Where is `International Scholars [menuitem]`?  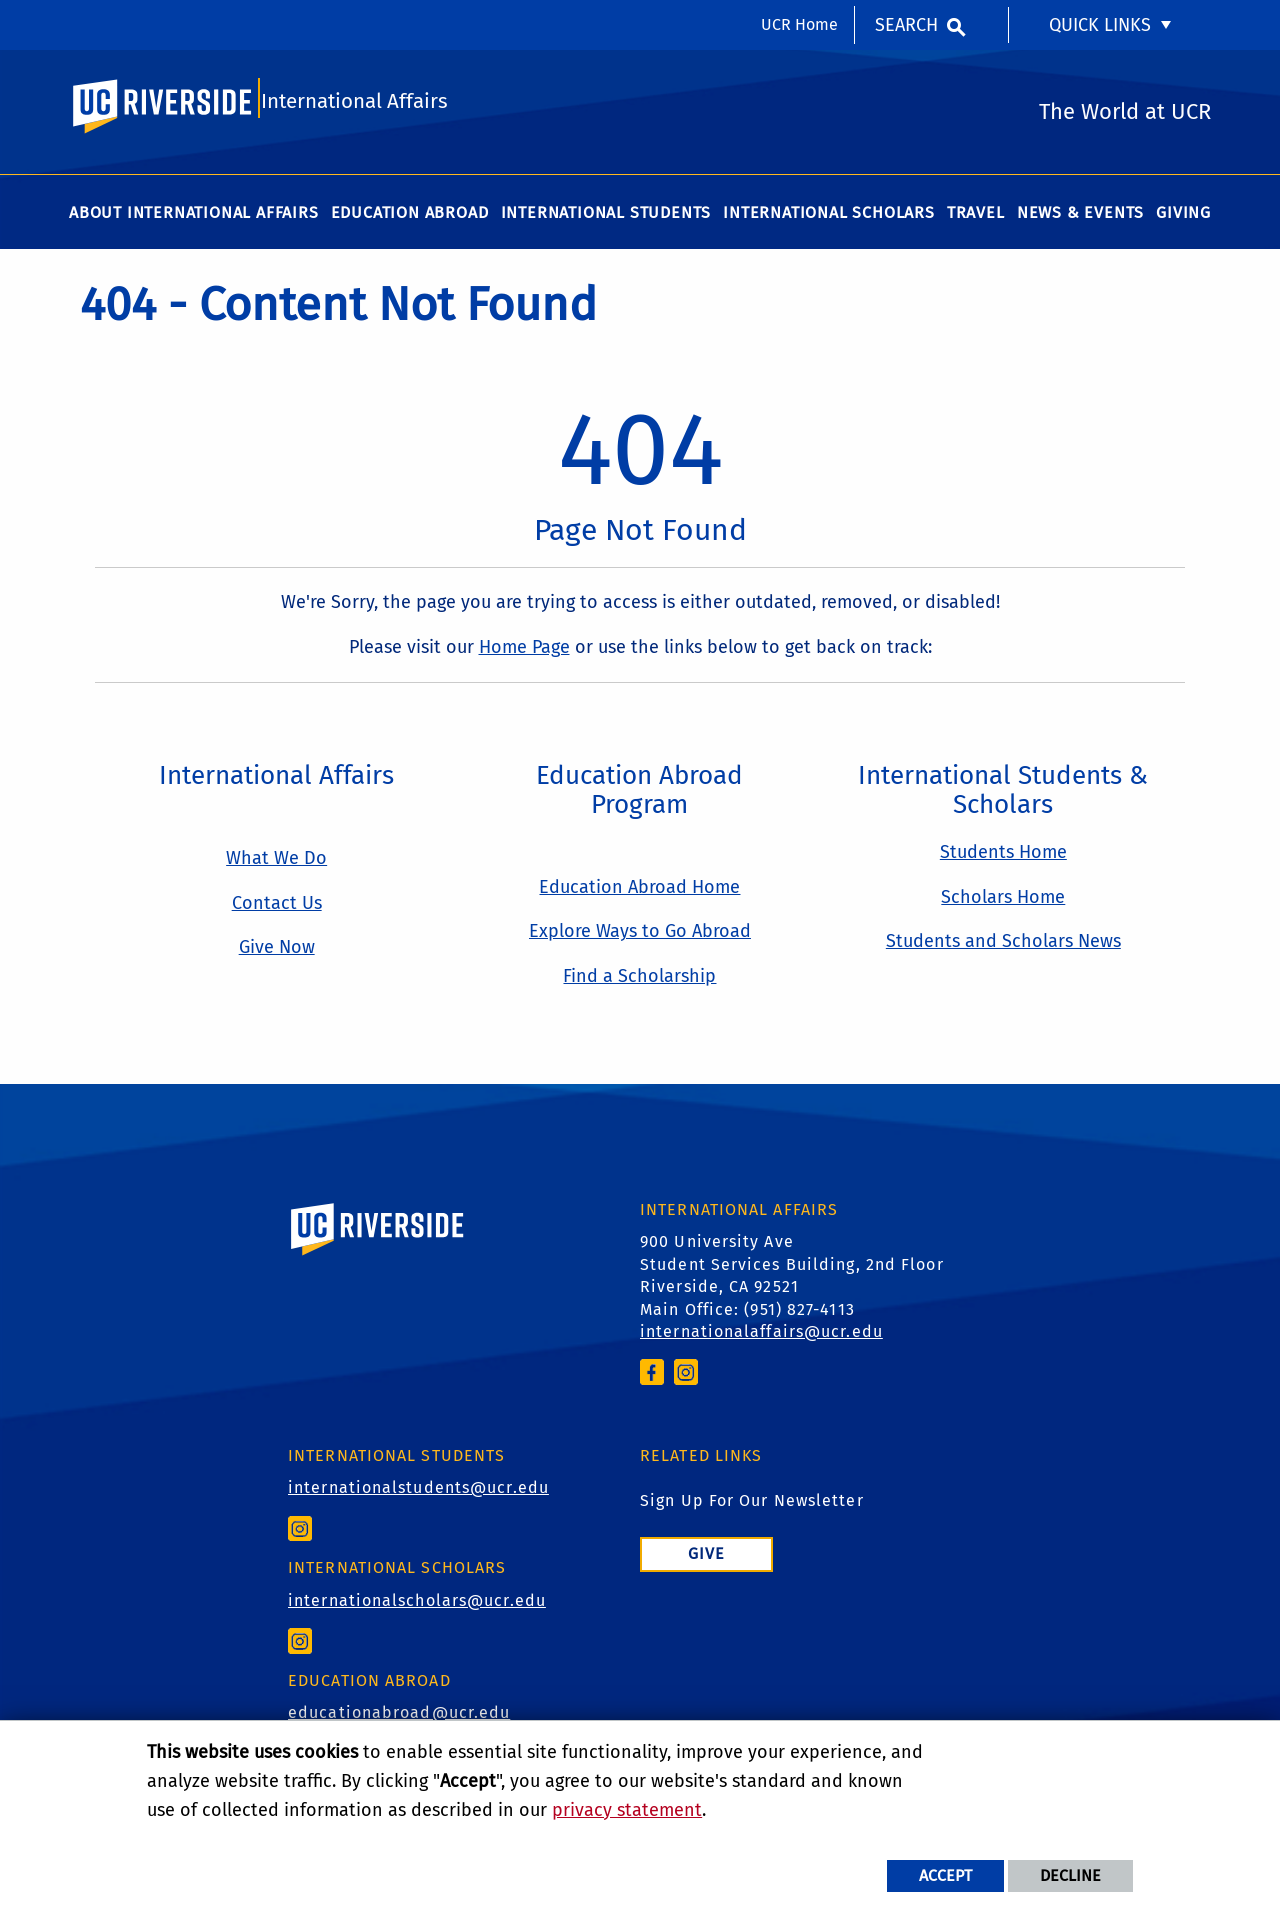
International Scholars [menuitem] is located at coordinates (829, 219).